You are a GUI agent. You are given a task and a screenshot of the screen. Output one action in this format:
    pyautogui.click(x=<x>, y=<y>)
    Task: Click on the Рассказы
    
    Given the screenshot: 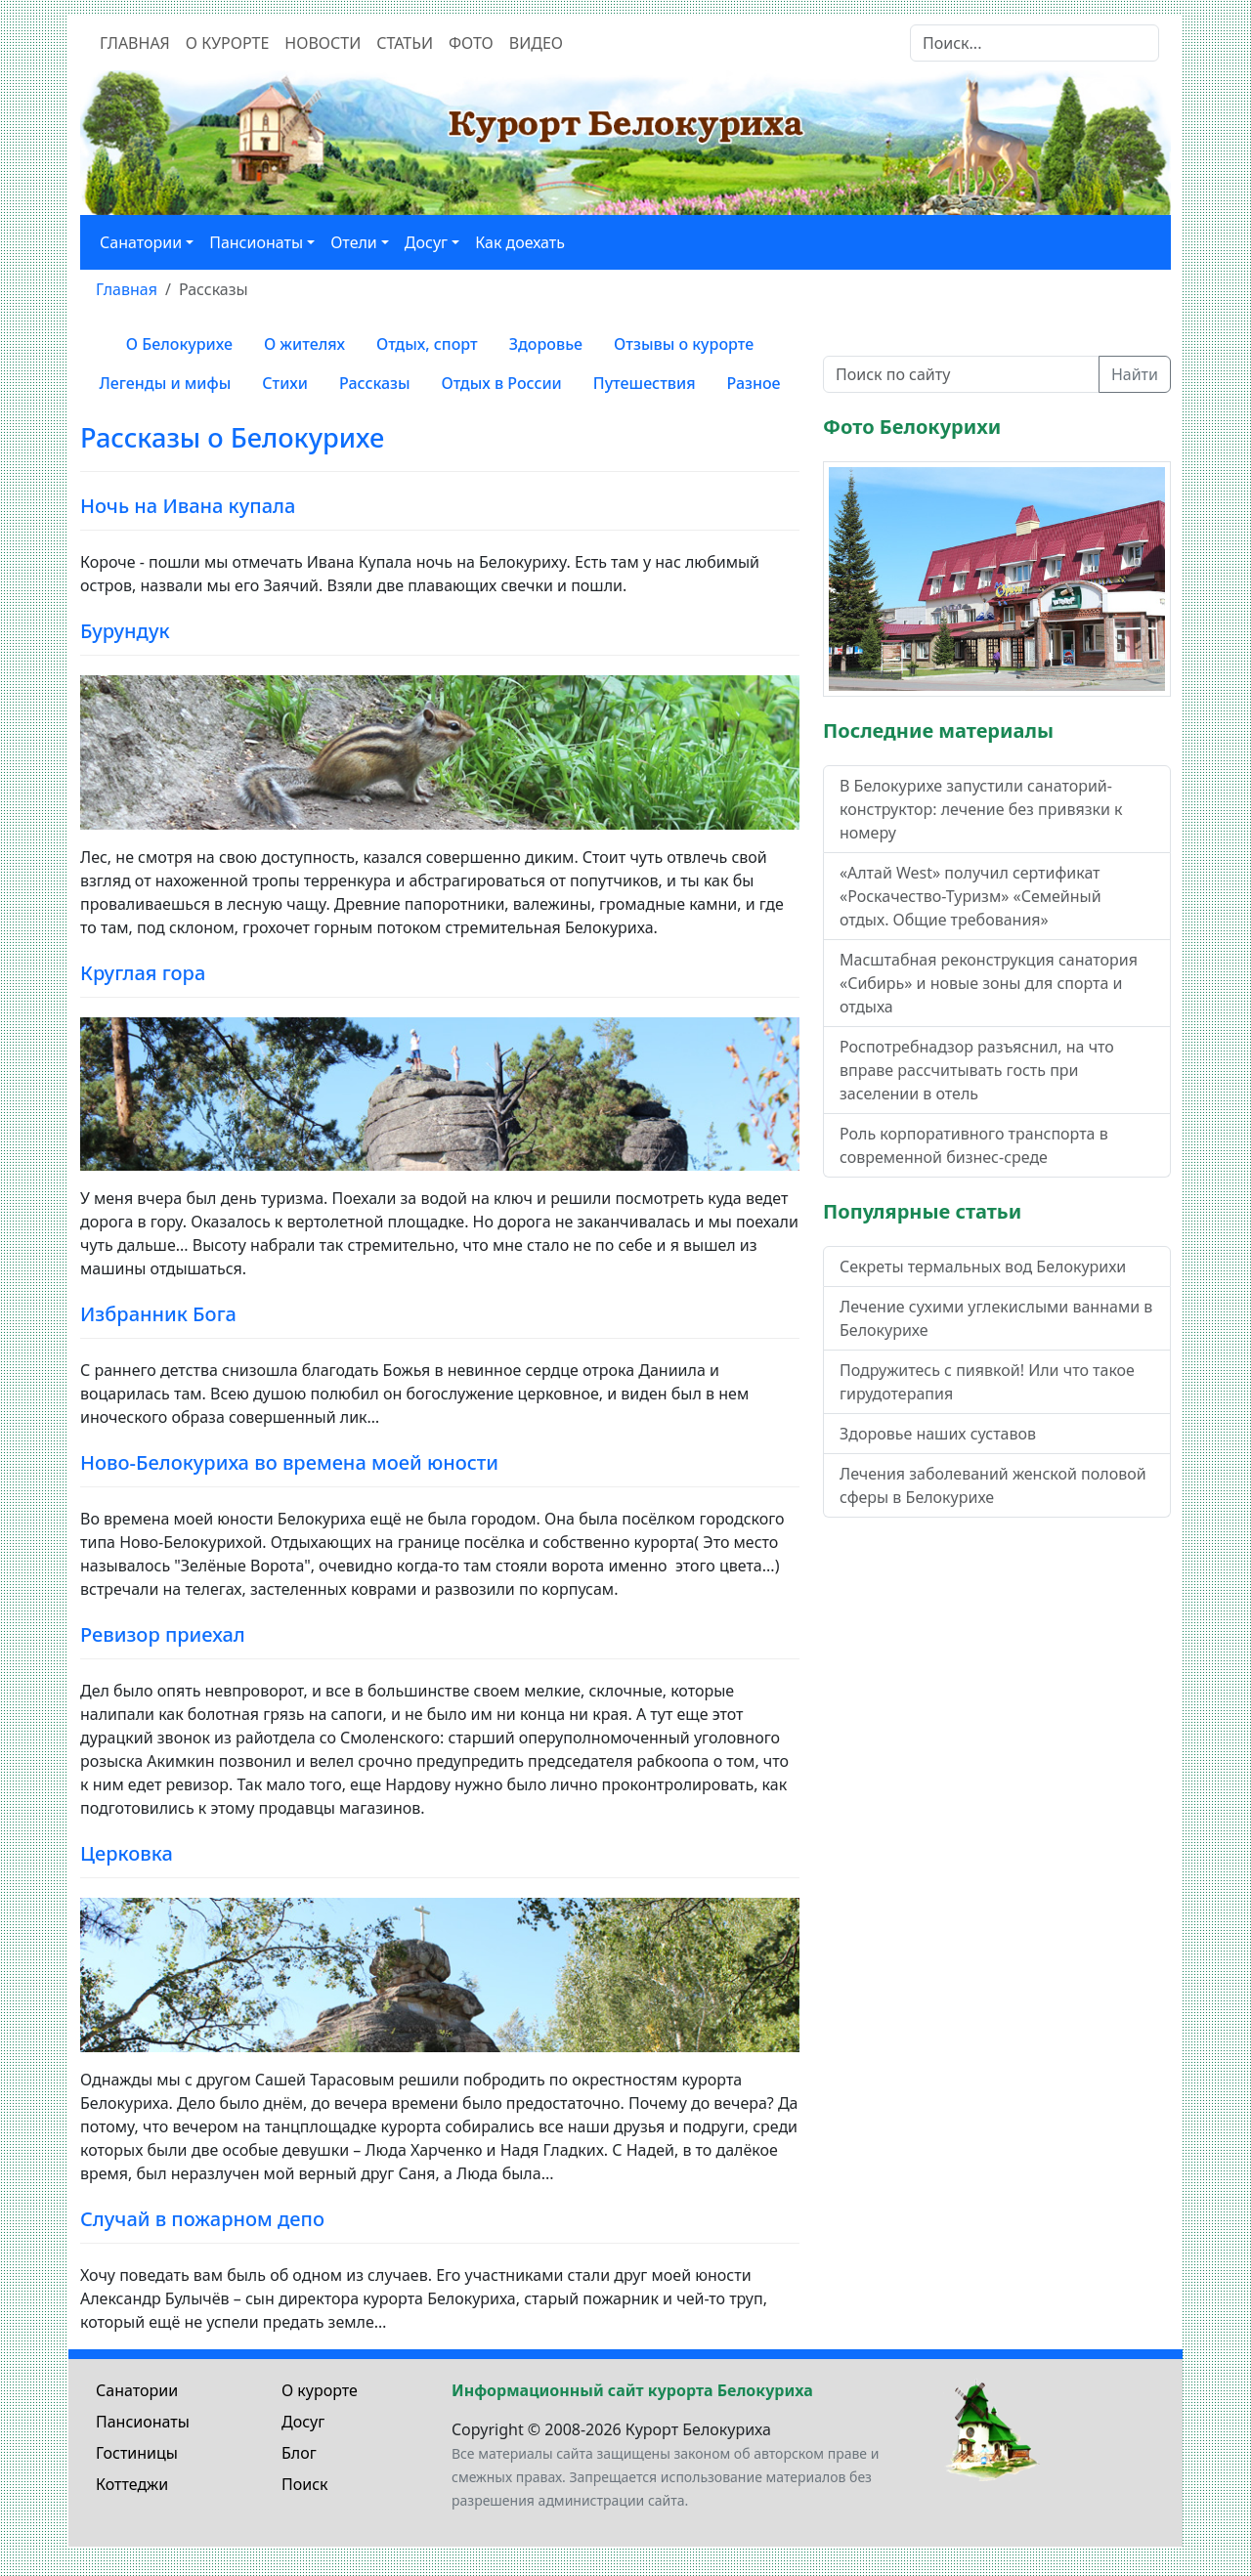 What is the action you would take?
    pyautogui.click(x=374, y=383)
    